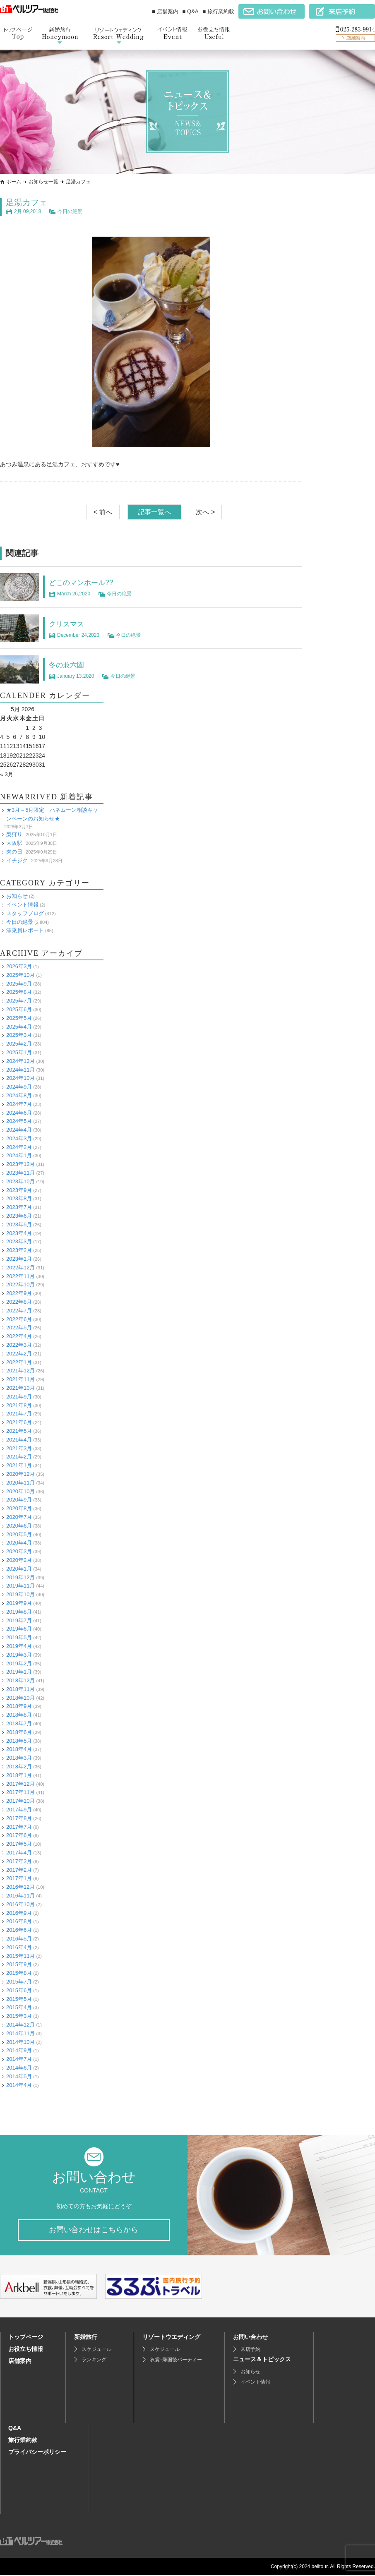  I want to click on 2022年2月, so click(19, 1353).